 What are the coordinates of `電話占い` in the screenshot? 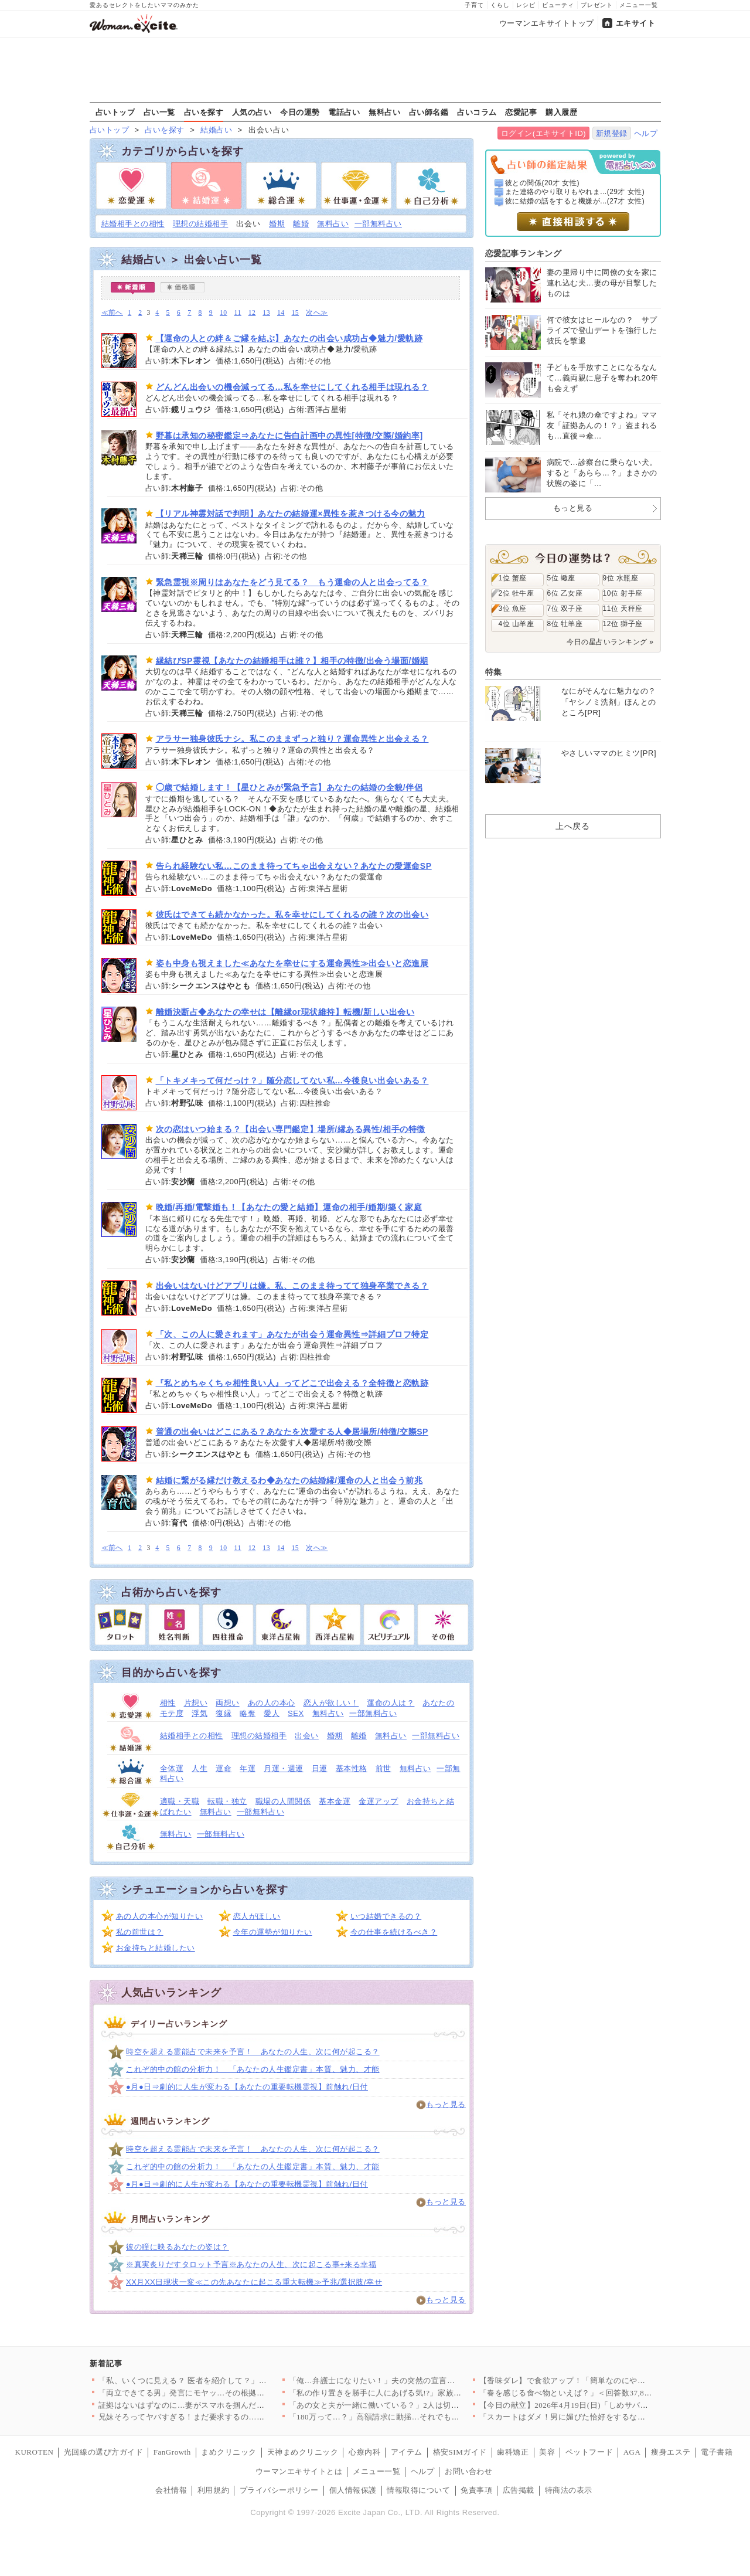 It's located at (344, 112).